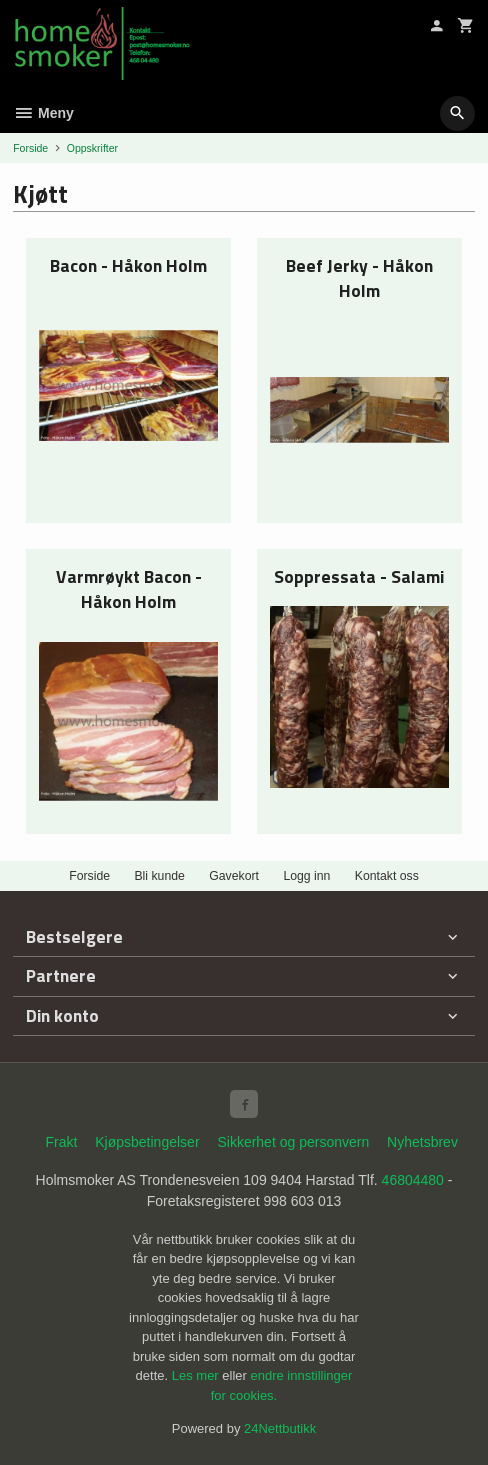 The height and width of the screenshot is (1465, 488). Describe the element at coordinates (159, 876) in the screenshot. I see `Bli kunde` at that location.